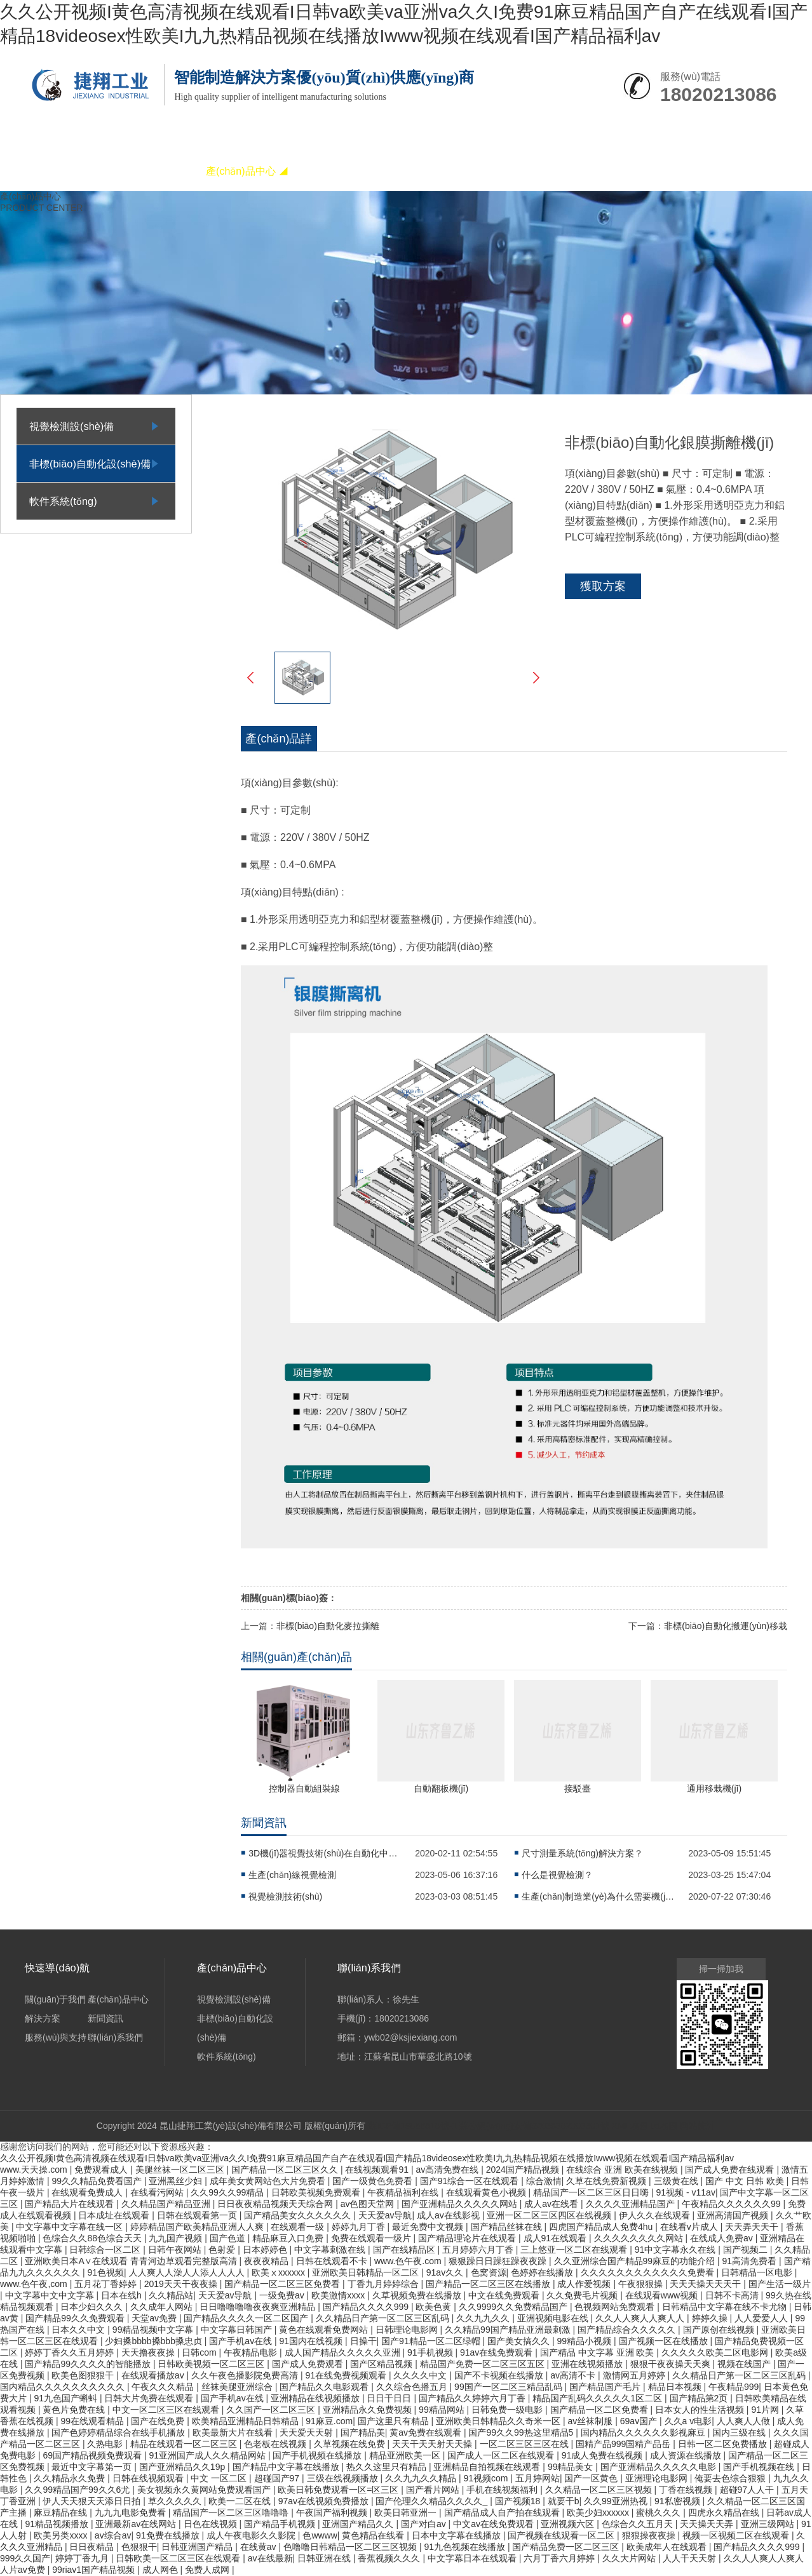 The image size is (812, 2576). I want to click on 亚洲黑丝少妇, so click(177, 2181).